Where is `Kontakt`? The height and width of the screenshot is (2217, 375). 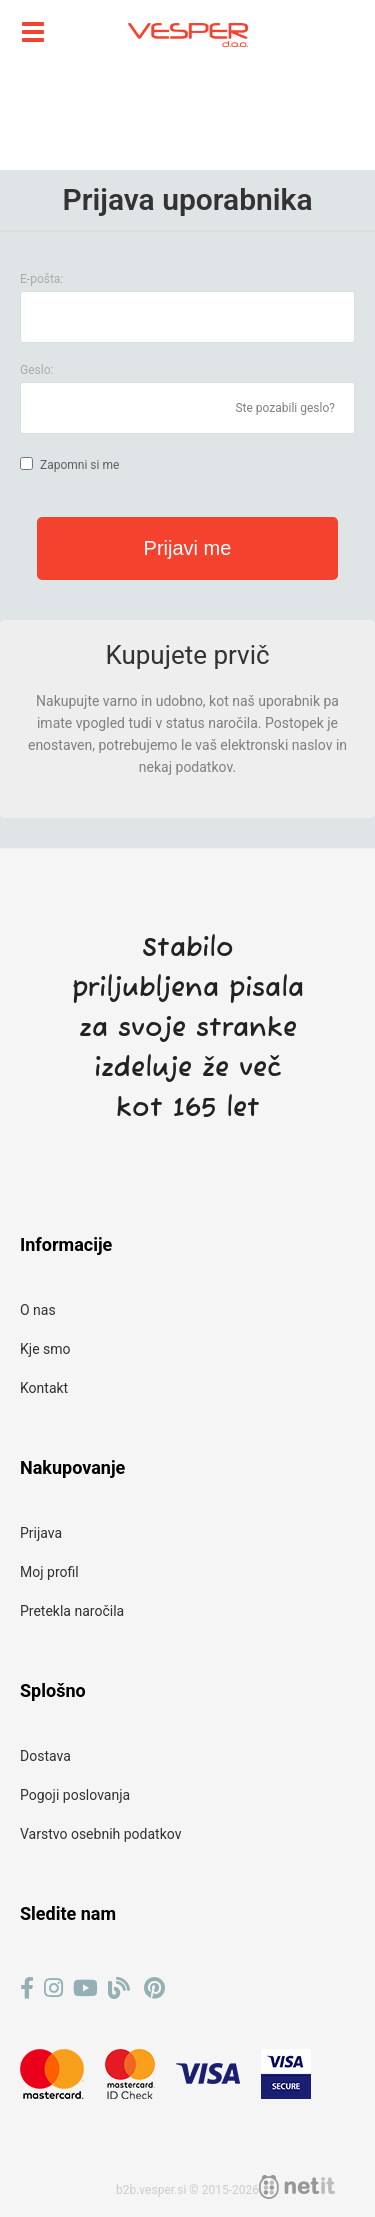 Kontakt is located at coordinates (44, 1388).